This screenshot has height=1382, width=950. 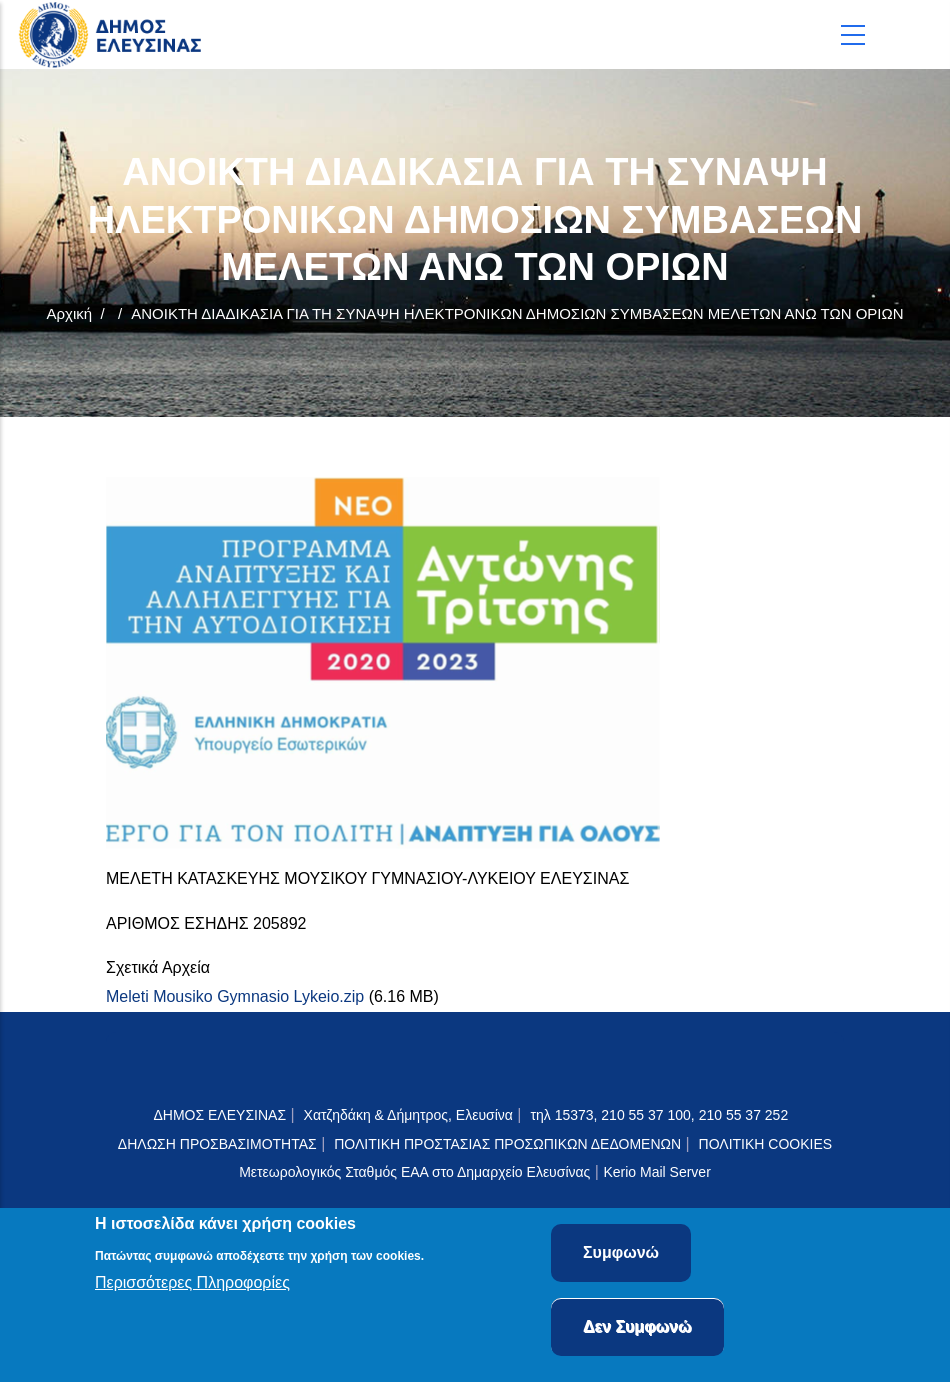 What do you see at coordinates (661, 1115) in the screenshot?
I see `τηλ 15373, 210 55 37 100, 210 55 37 252` at bounding box center [661, 1115].